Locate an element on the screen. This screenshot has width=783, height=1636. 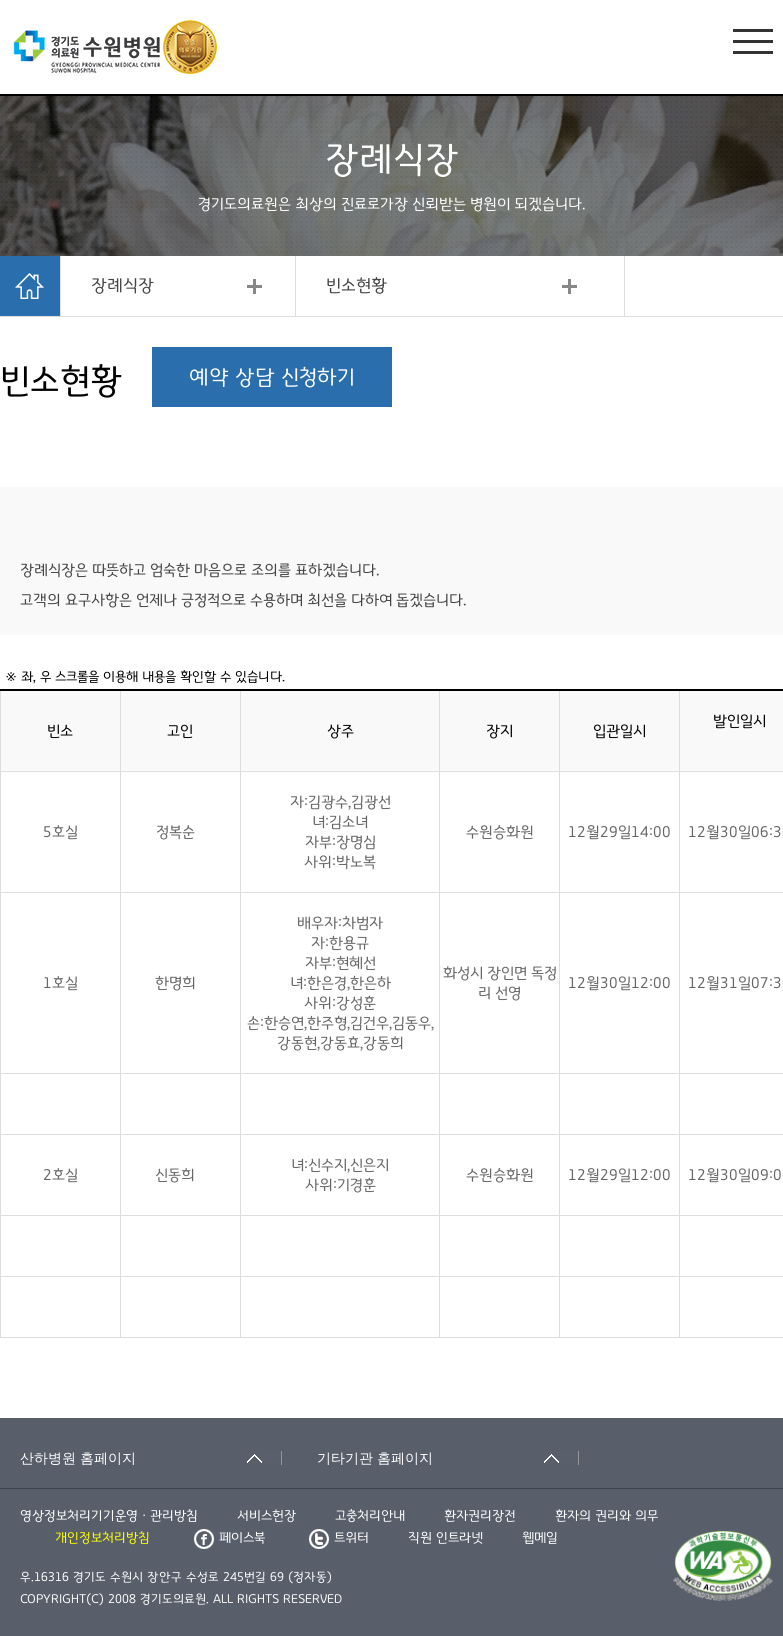
고충처리안내 is located at coordinates (370, 1516).